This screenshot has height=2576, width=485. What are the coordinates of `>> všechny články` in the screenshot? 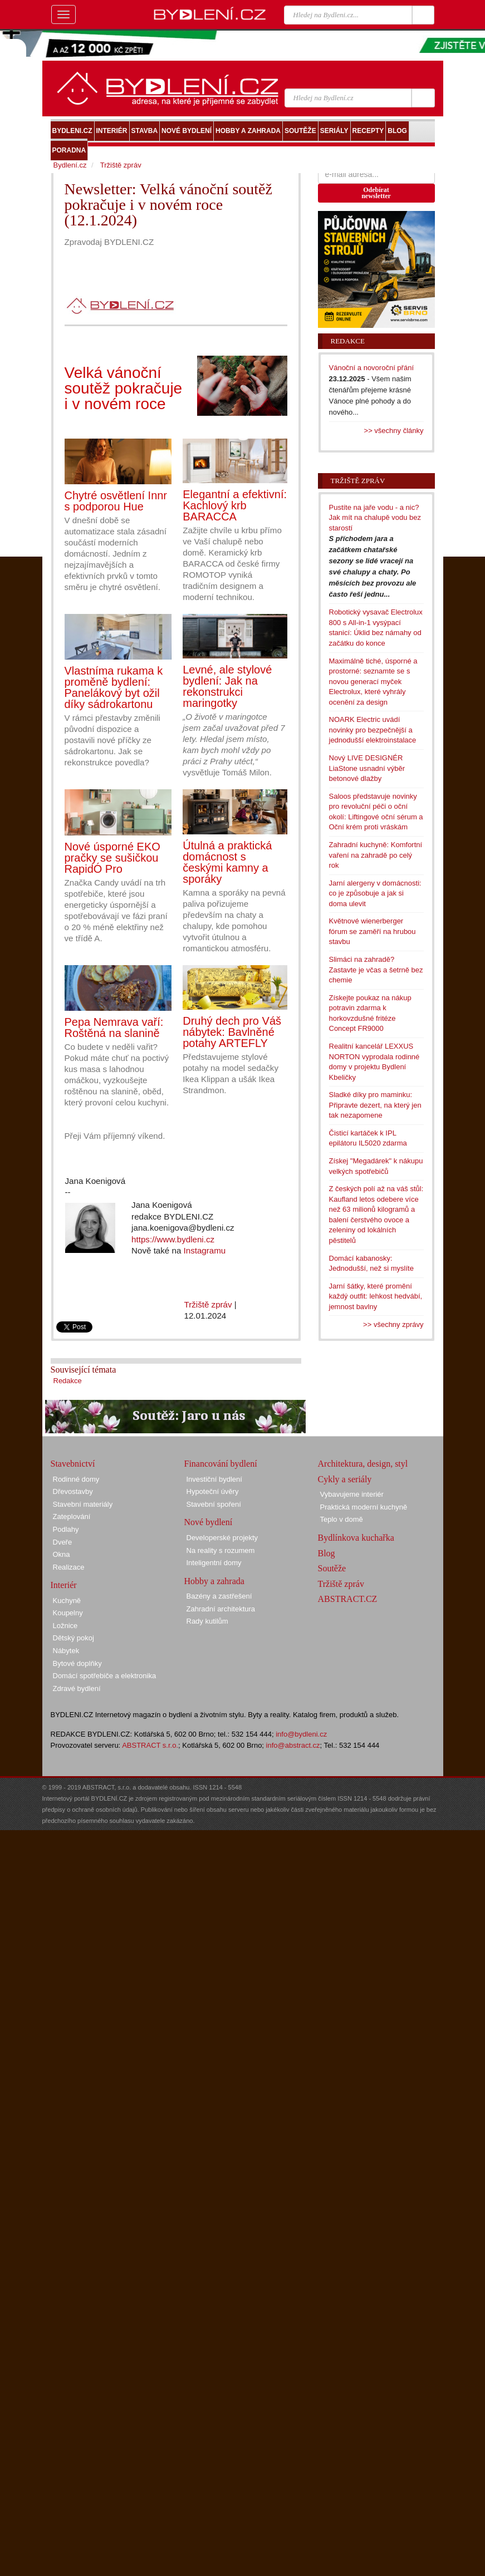 It's located at (394, 430).